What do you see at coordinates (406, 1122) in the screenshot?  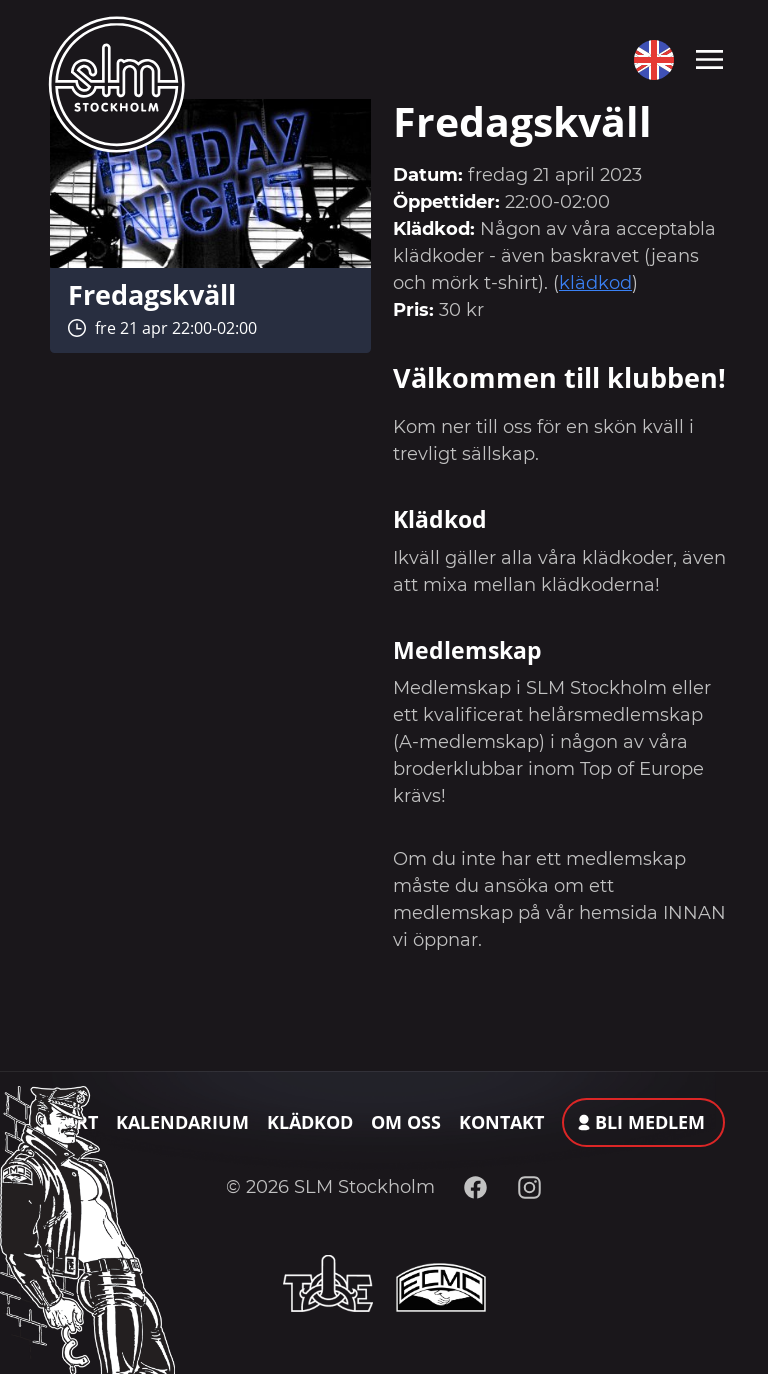 I see `Om oss` at bounding box center [406, 1122].